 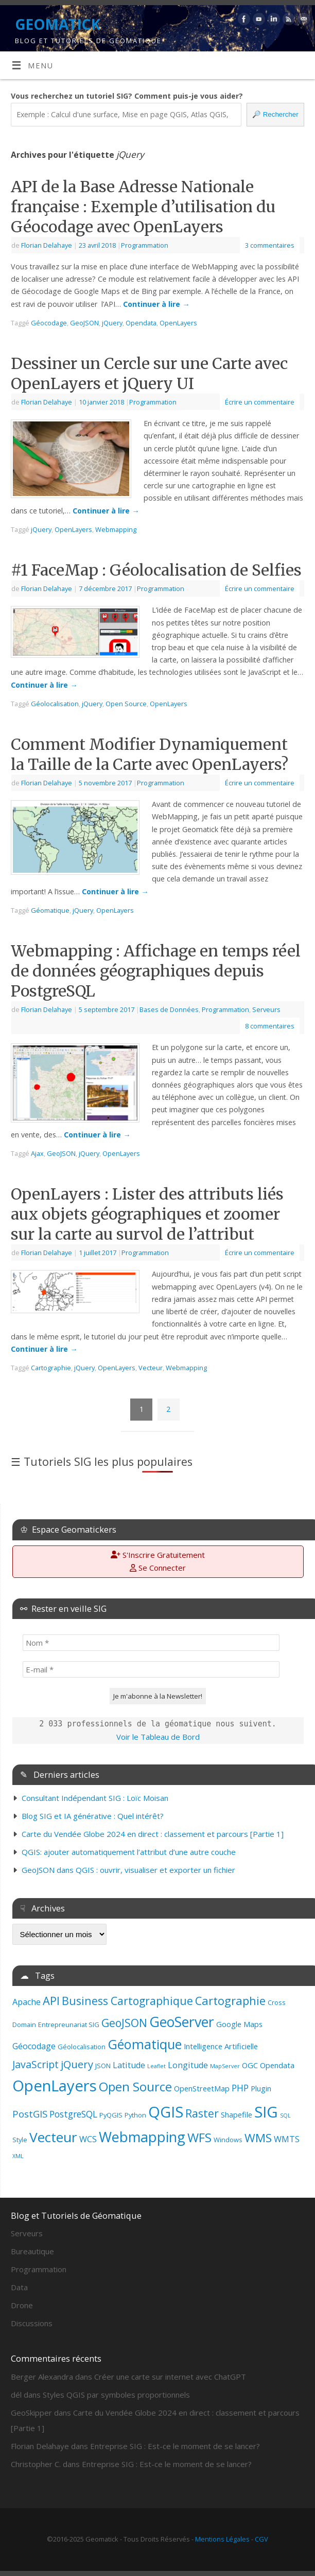 What do you see at coordinates (261, 2539) in the screenshot?
I see `CGV` at bounding box center [261, 2539].